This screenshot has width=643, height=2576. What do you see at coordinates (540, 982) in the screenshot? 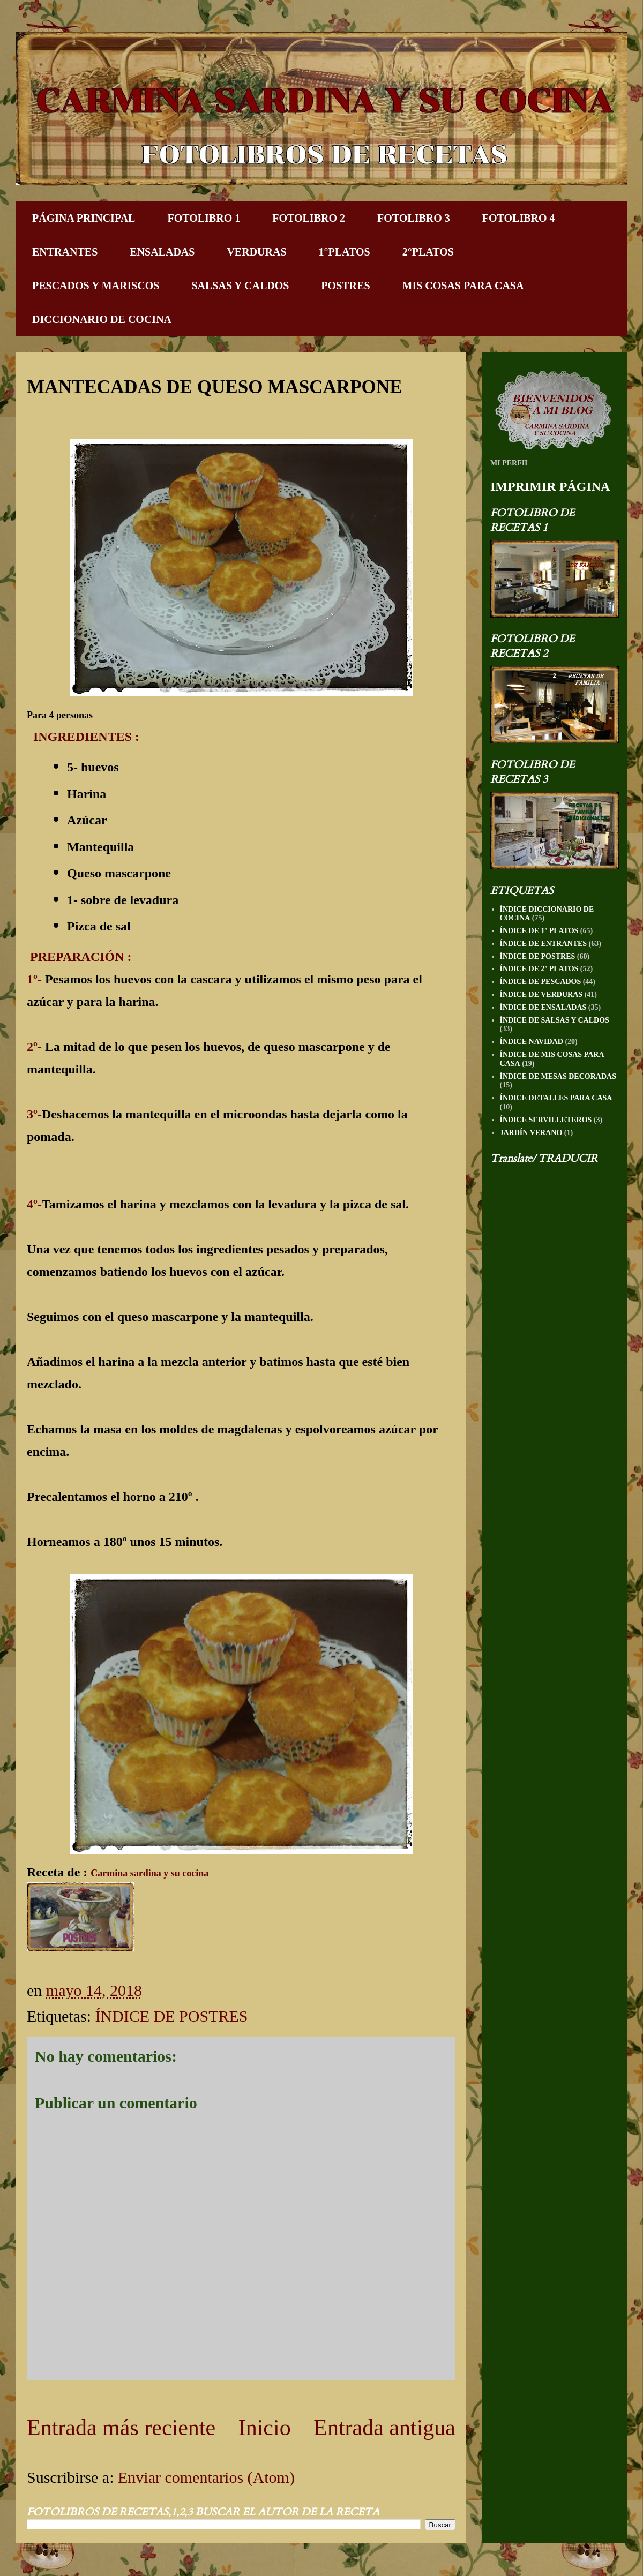
I see `ÍNDICE DE PESCADOS` at bounding box center [540, 982].